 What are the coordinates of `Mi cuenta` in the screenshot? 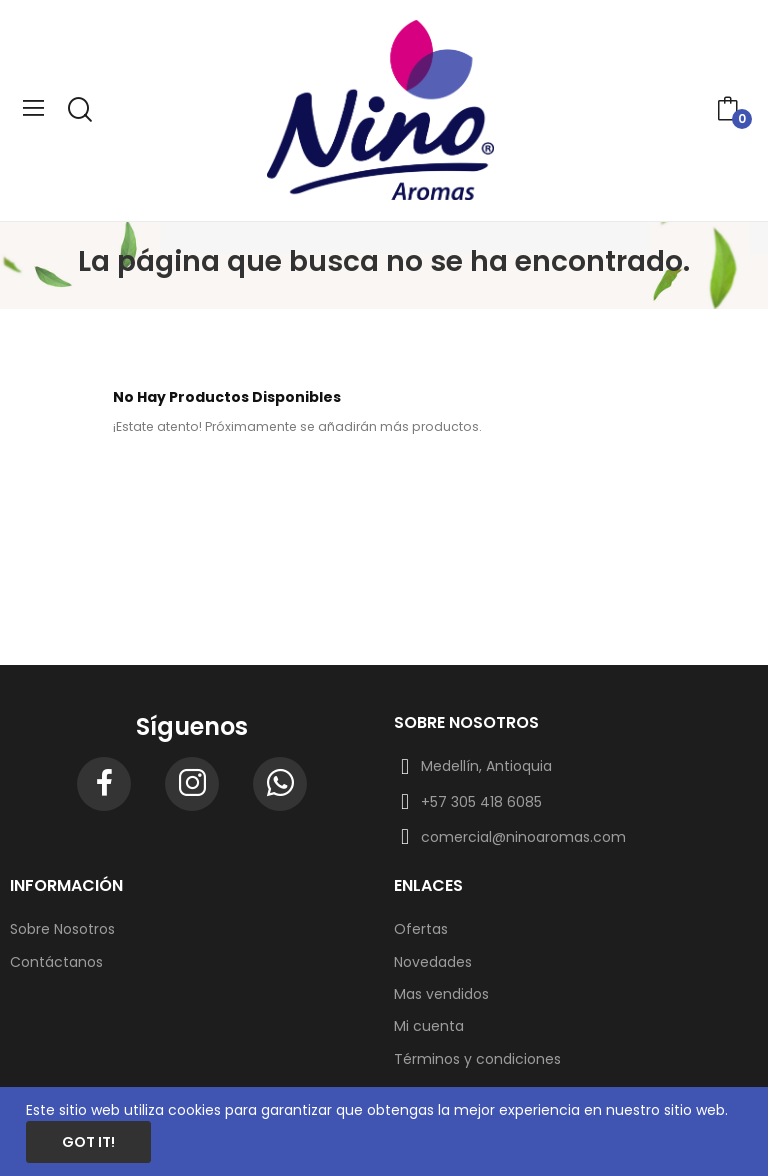 It's located at (429, 1026).